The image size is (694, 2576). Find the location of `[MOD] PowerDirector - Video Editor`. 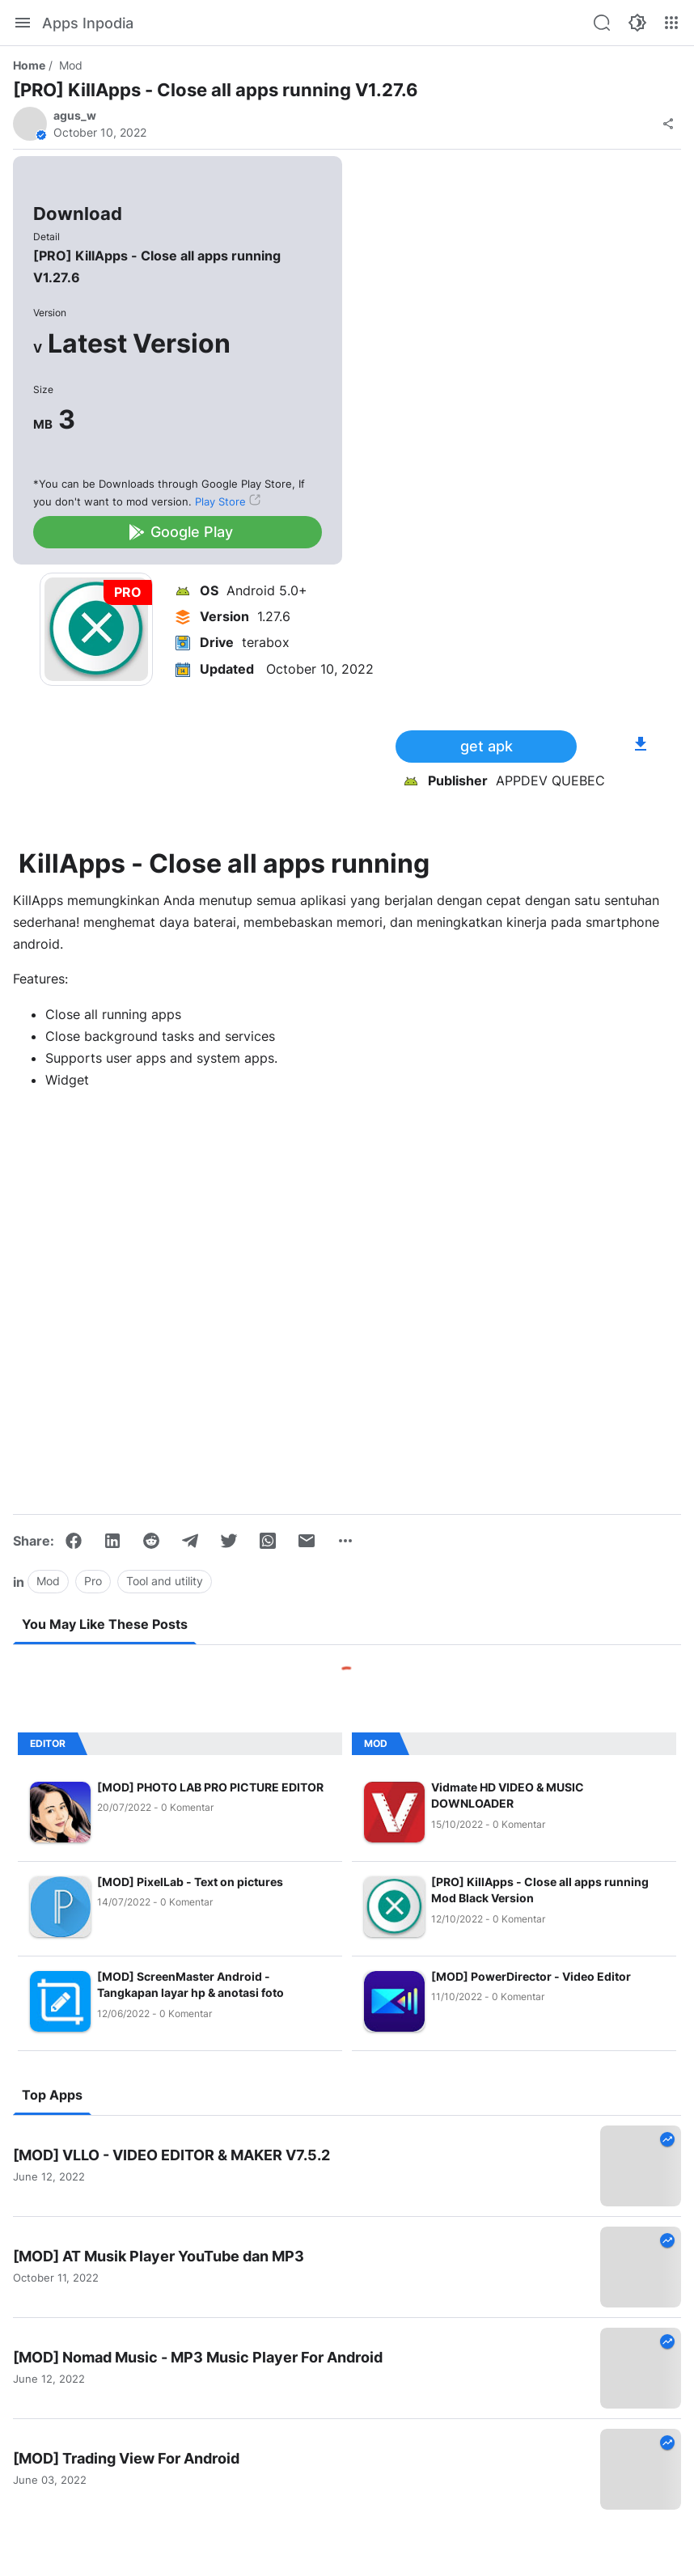

[MOD] PowerDirector - Video Editor is located at coordinates (531, 1976).